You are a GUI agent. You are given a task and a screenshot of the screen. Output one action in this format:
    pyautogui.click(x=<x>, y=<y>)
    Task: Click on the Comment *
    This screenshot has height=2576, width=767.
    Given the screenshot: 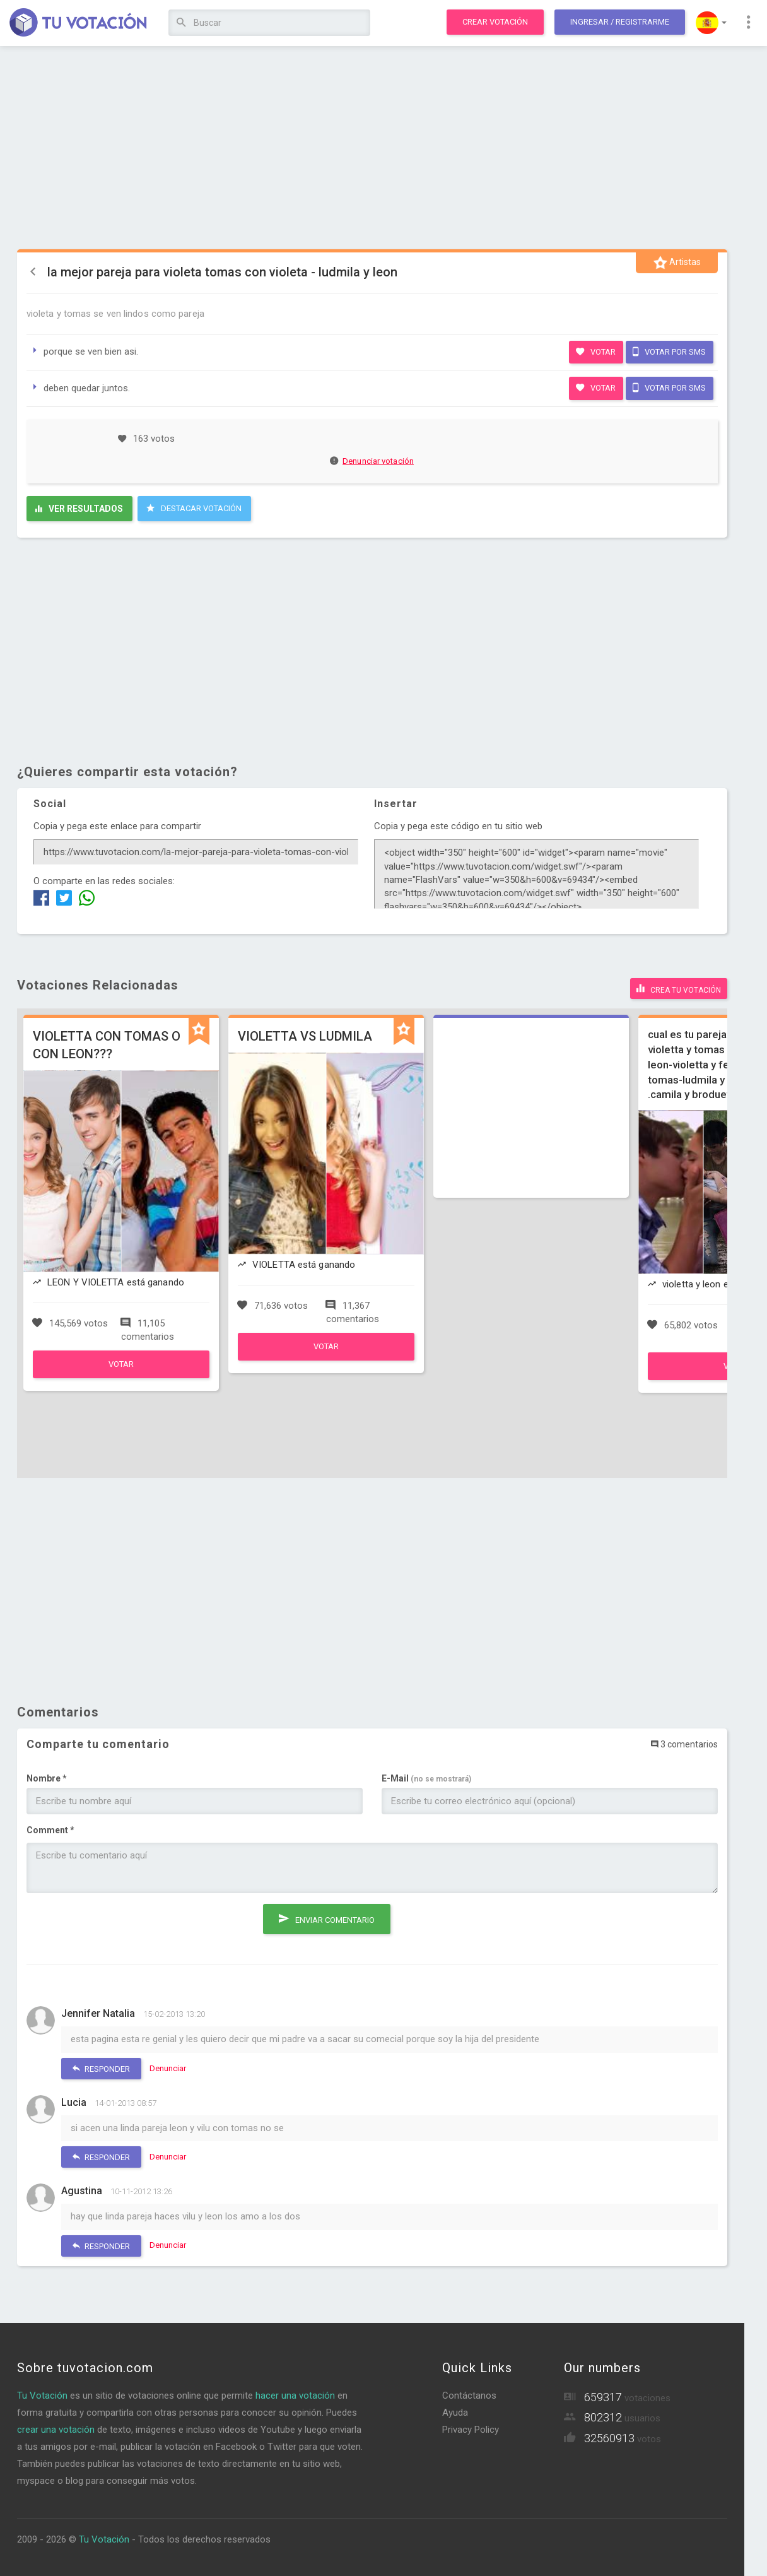 What is the action you would take?
    pyautogui.click(x=50, y=1830)
    